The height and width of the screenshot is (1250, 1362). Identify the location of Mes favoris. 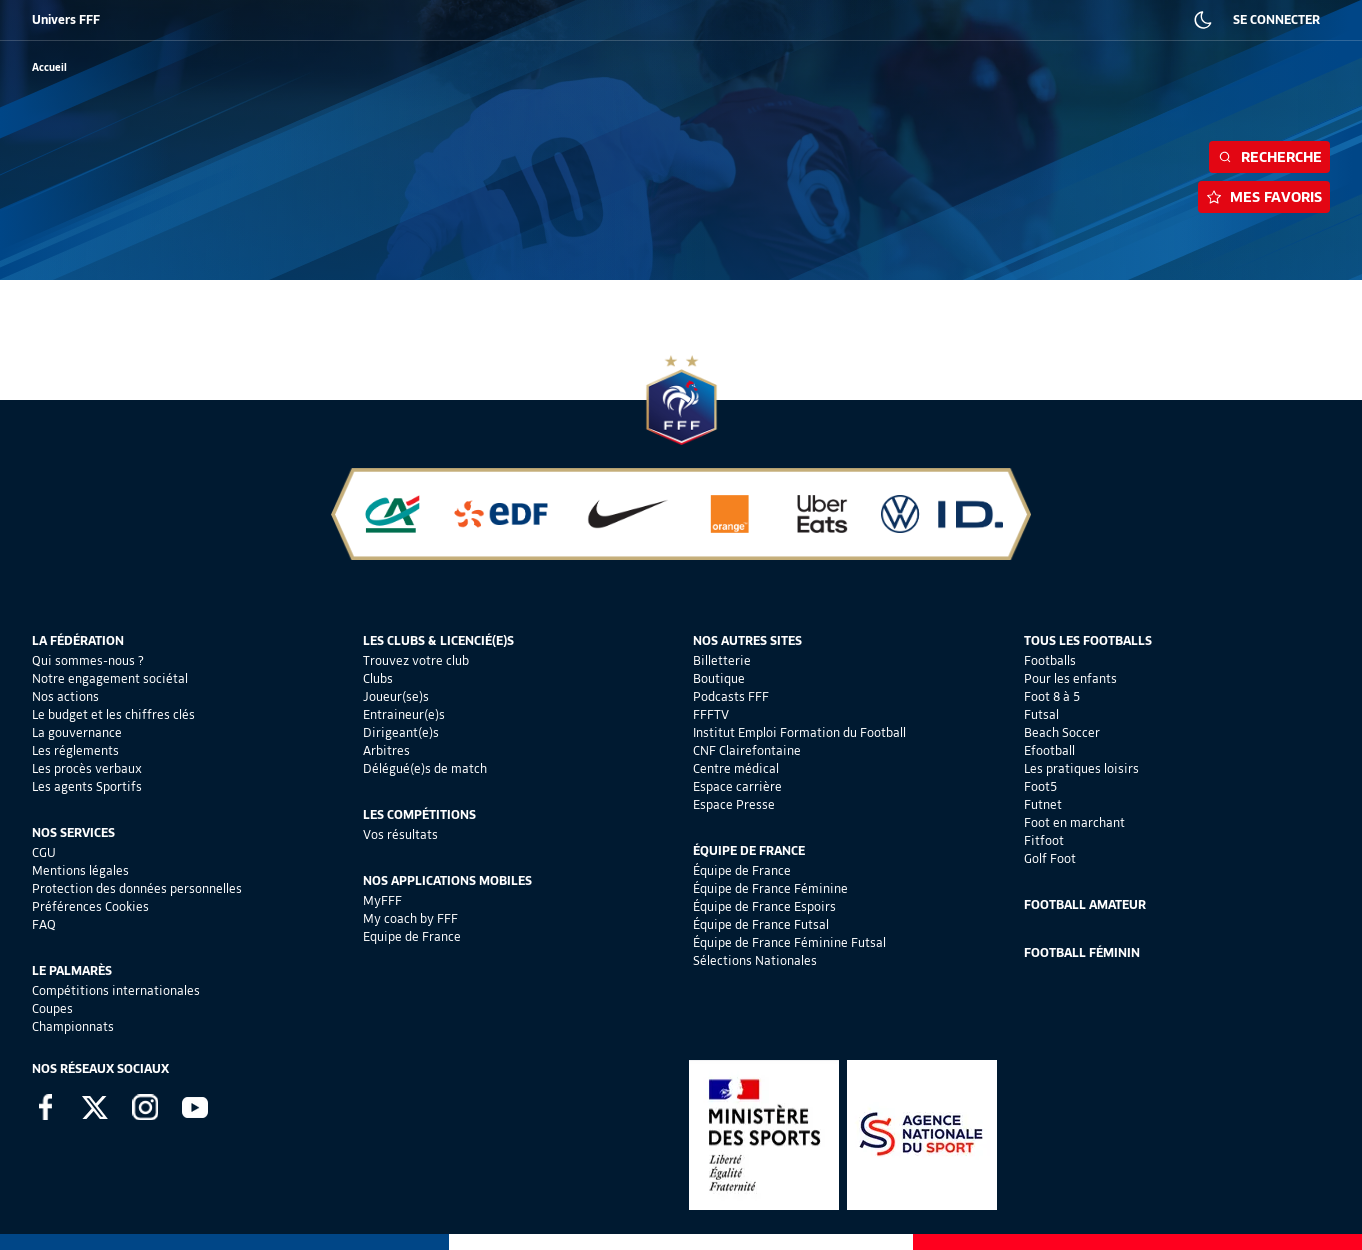
(1264, 197).